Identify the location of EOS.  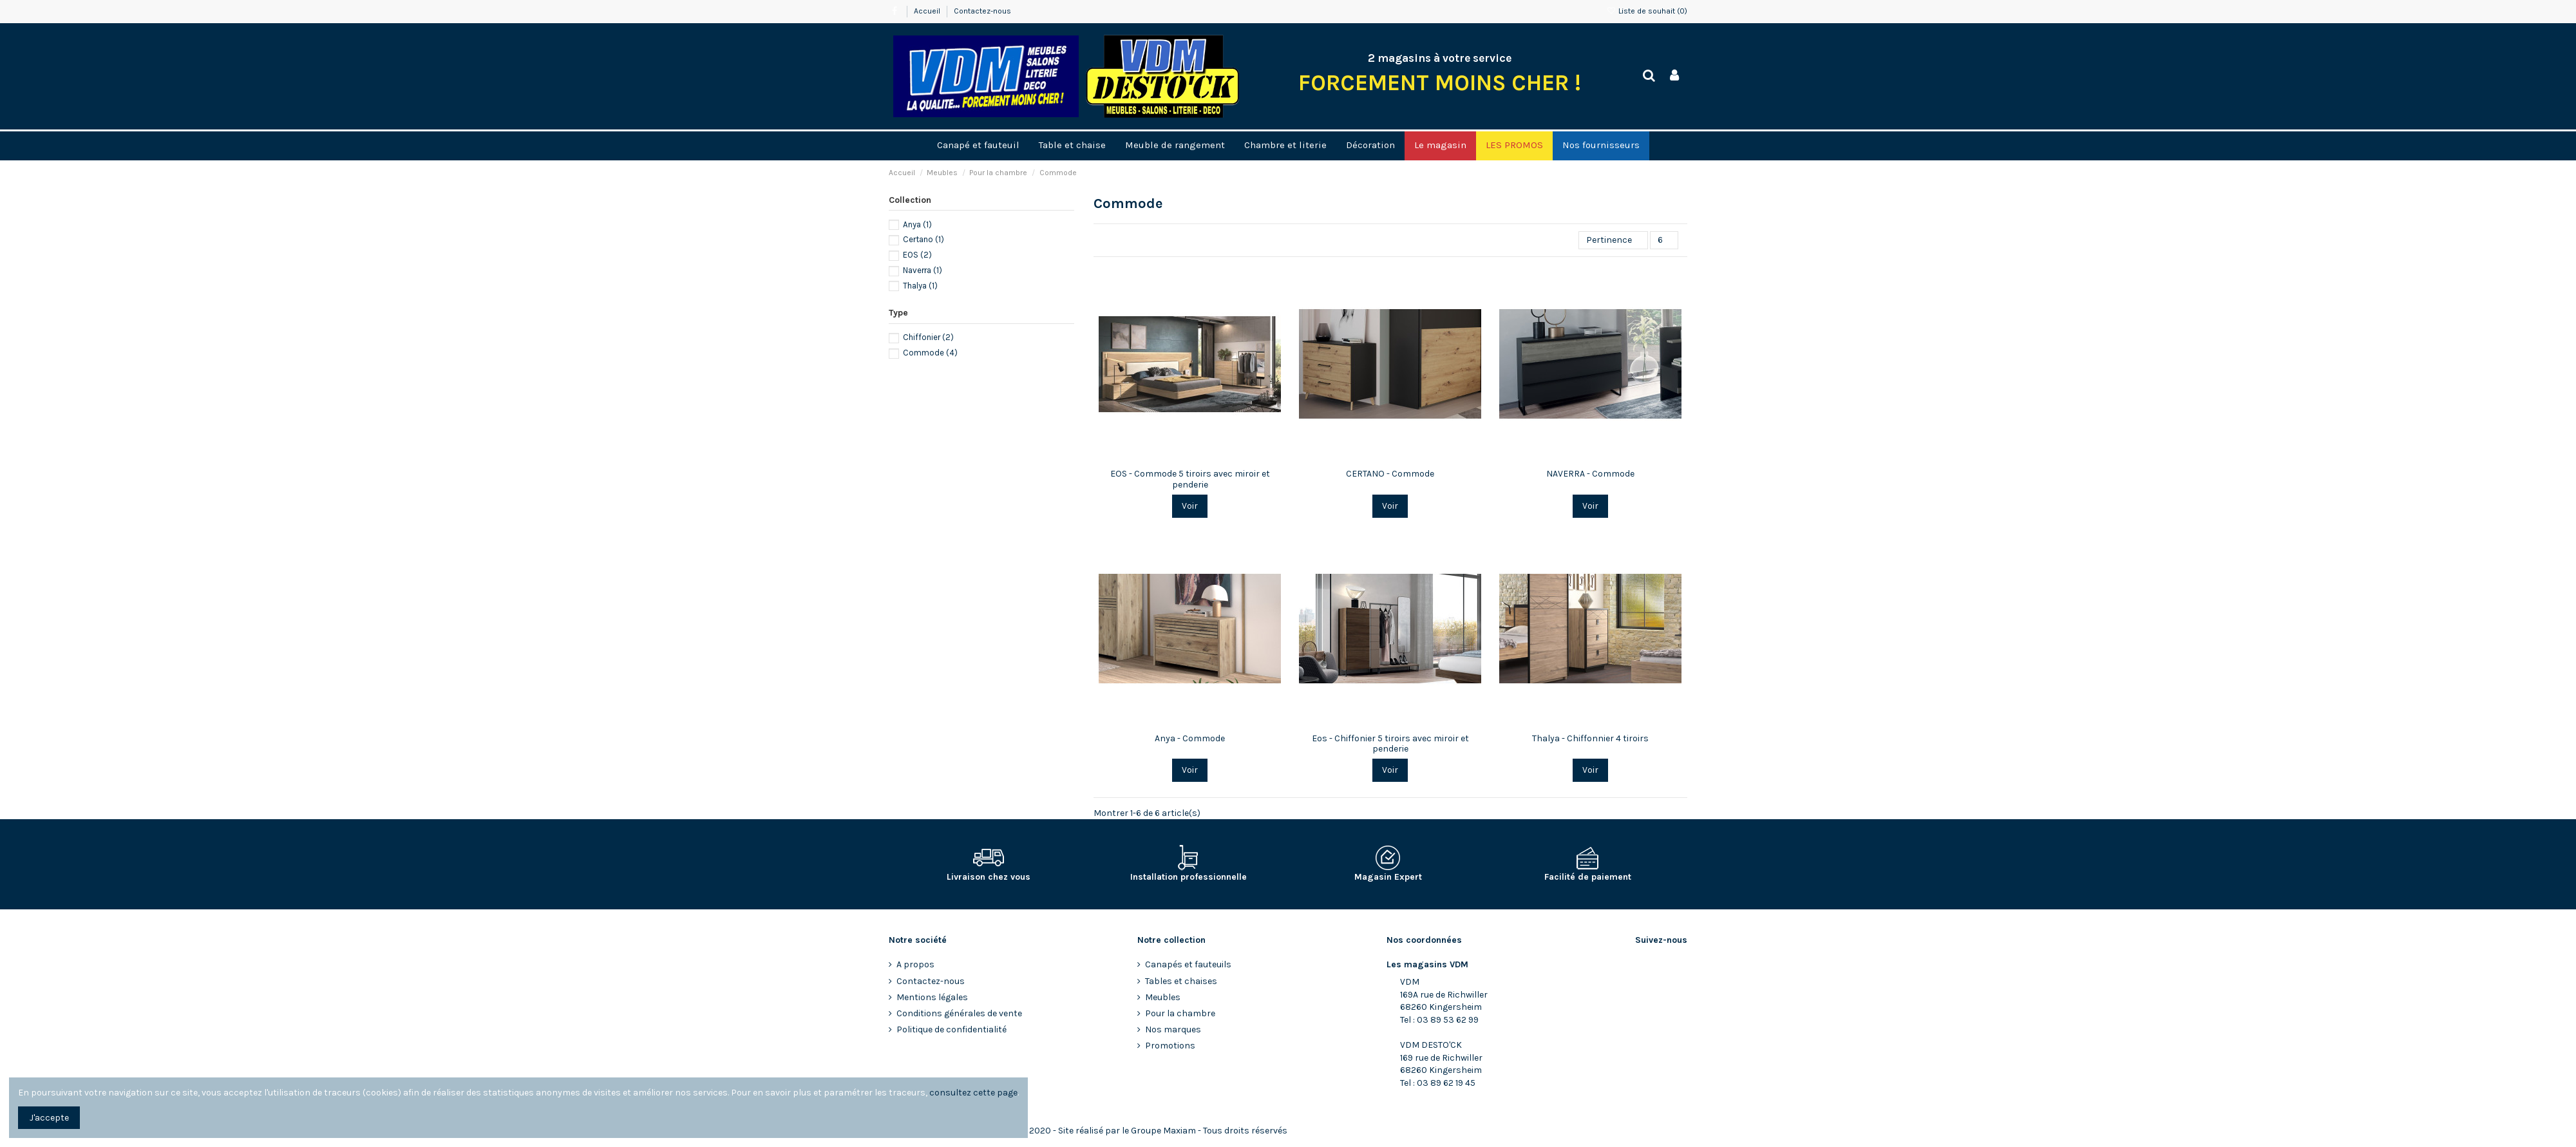
(917, 255).